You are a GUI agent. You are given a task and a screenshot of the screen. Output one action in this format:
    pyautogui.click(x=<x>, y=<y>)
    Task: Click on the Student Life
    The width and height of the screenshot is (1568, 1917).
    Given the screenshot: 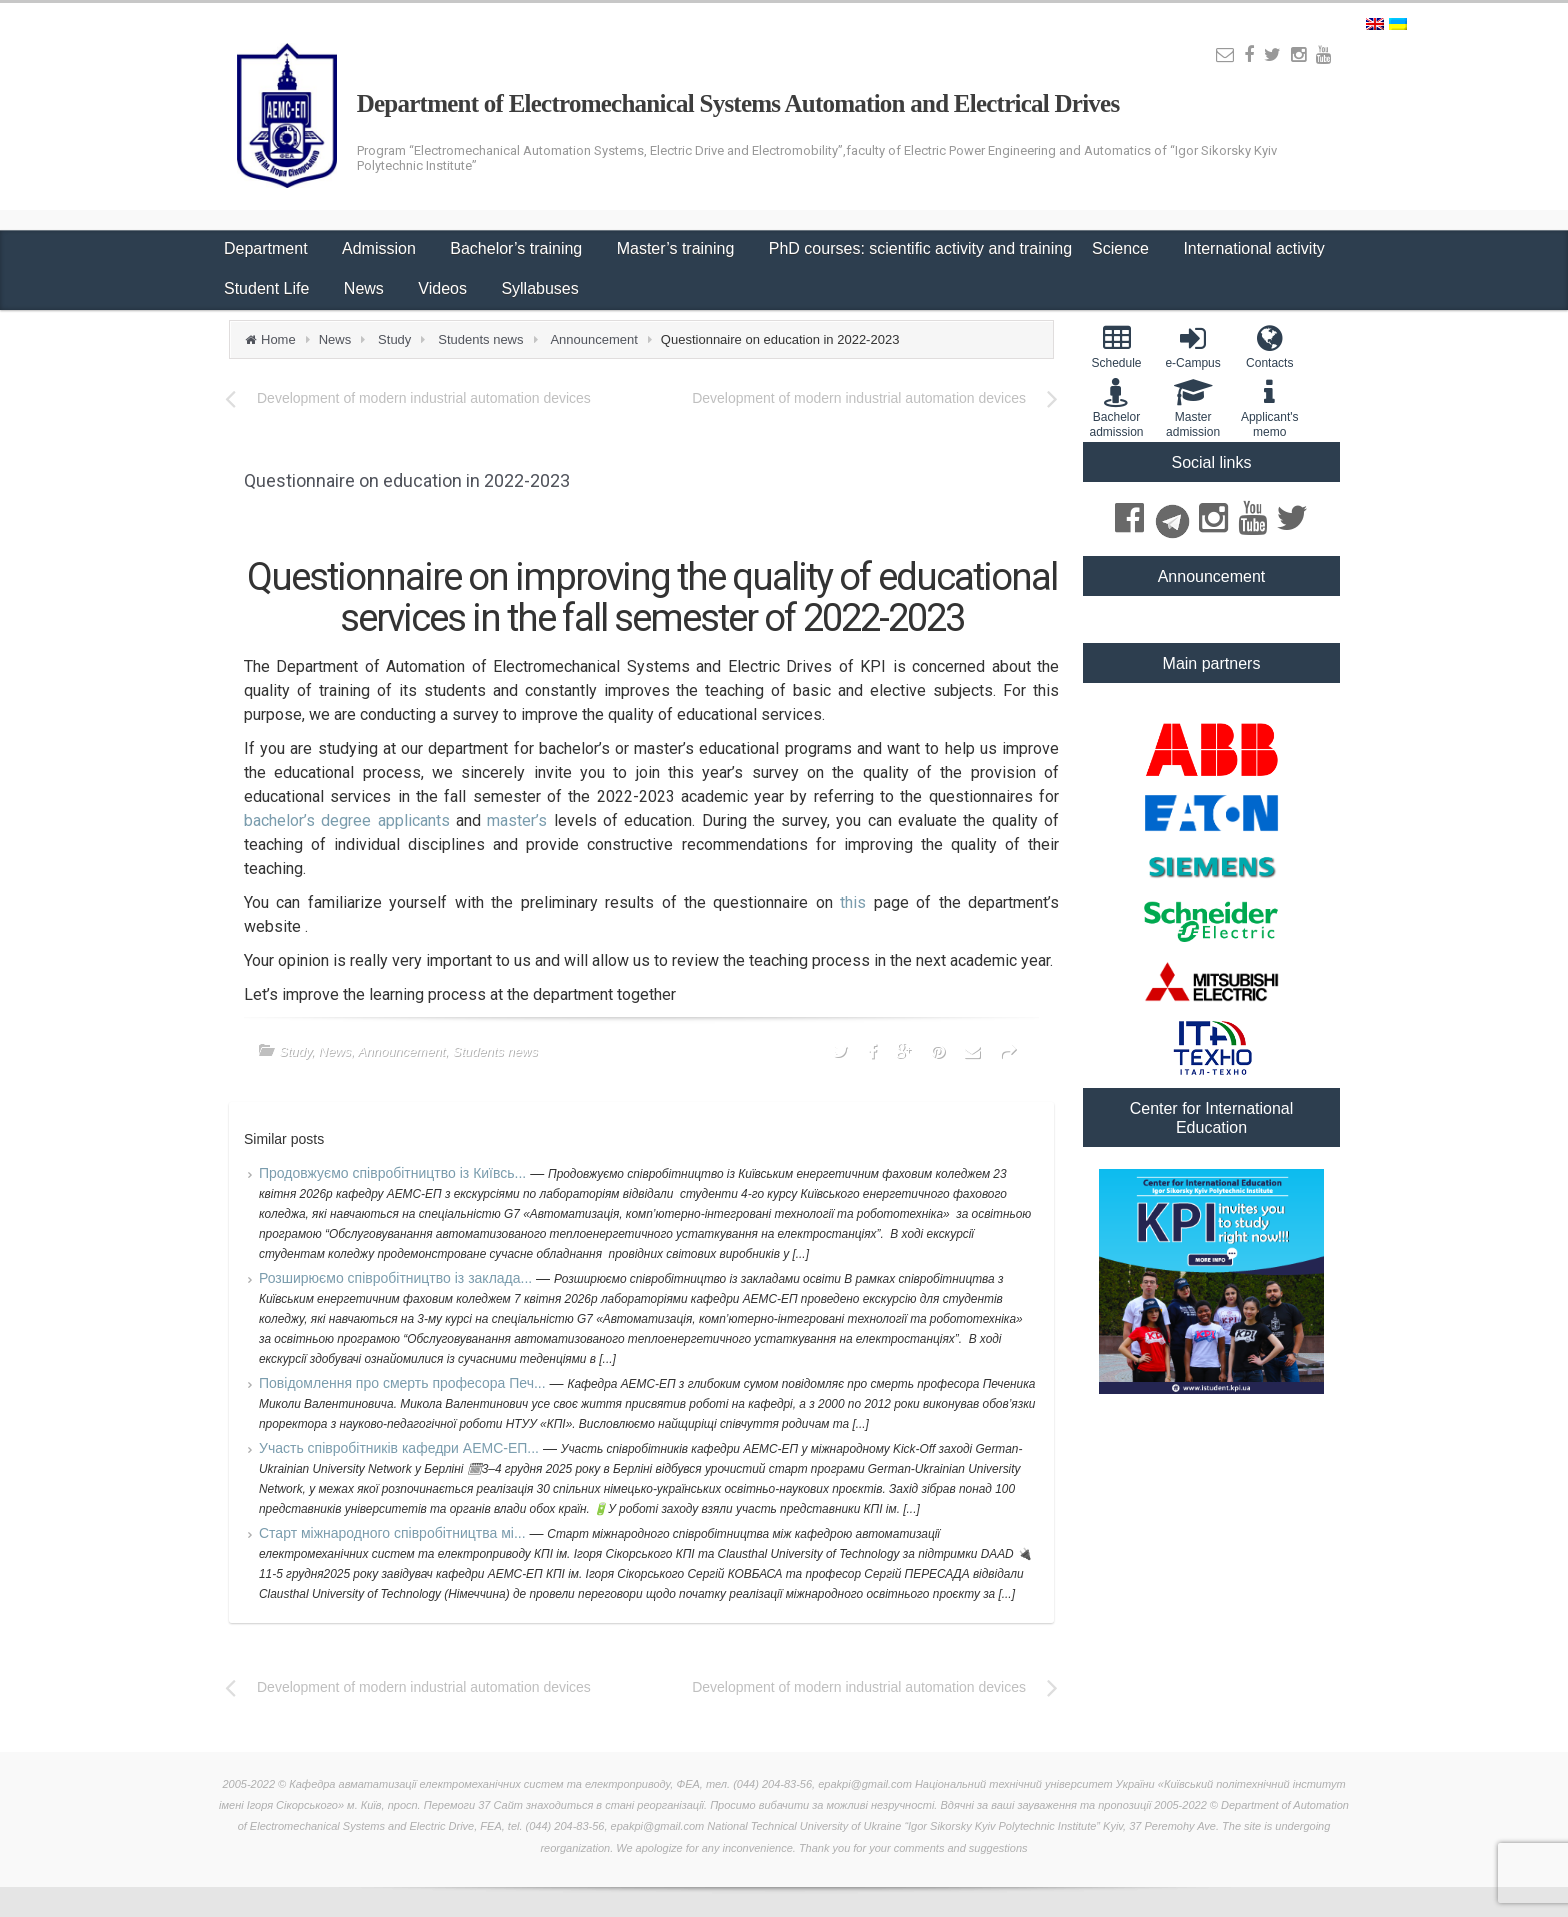 What is the action you would take?
    pyautogui.click(x=269, y=288)
    